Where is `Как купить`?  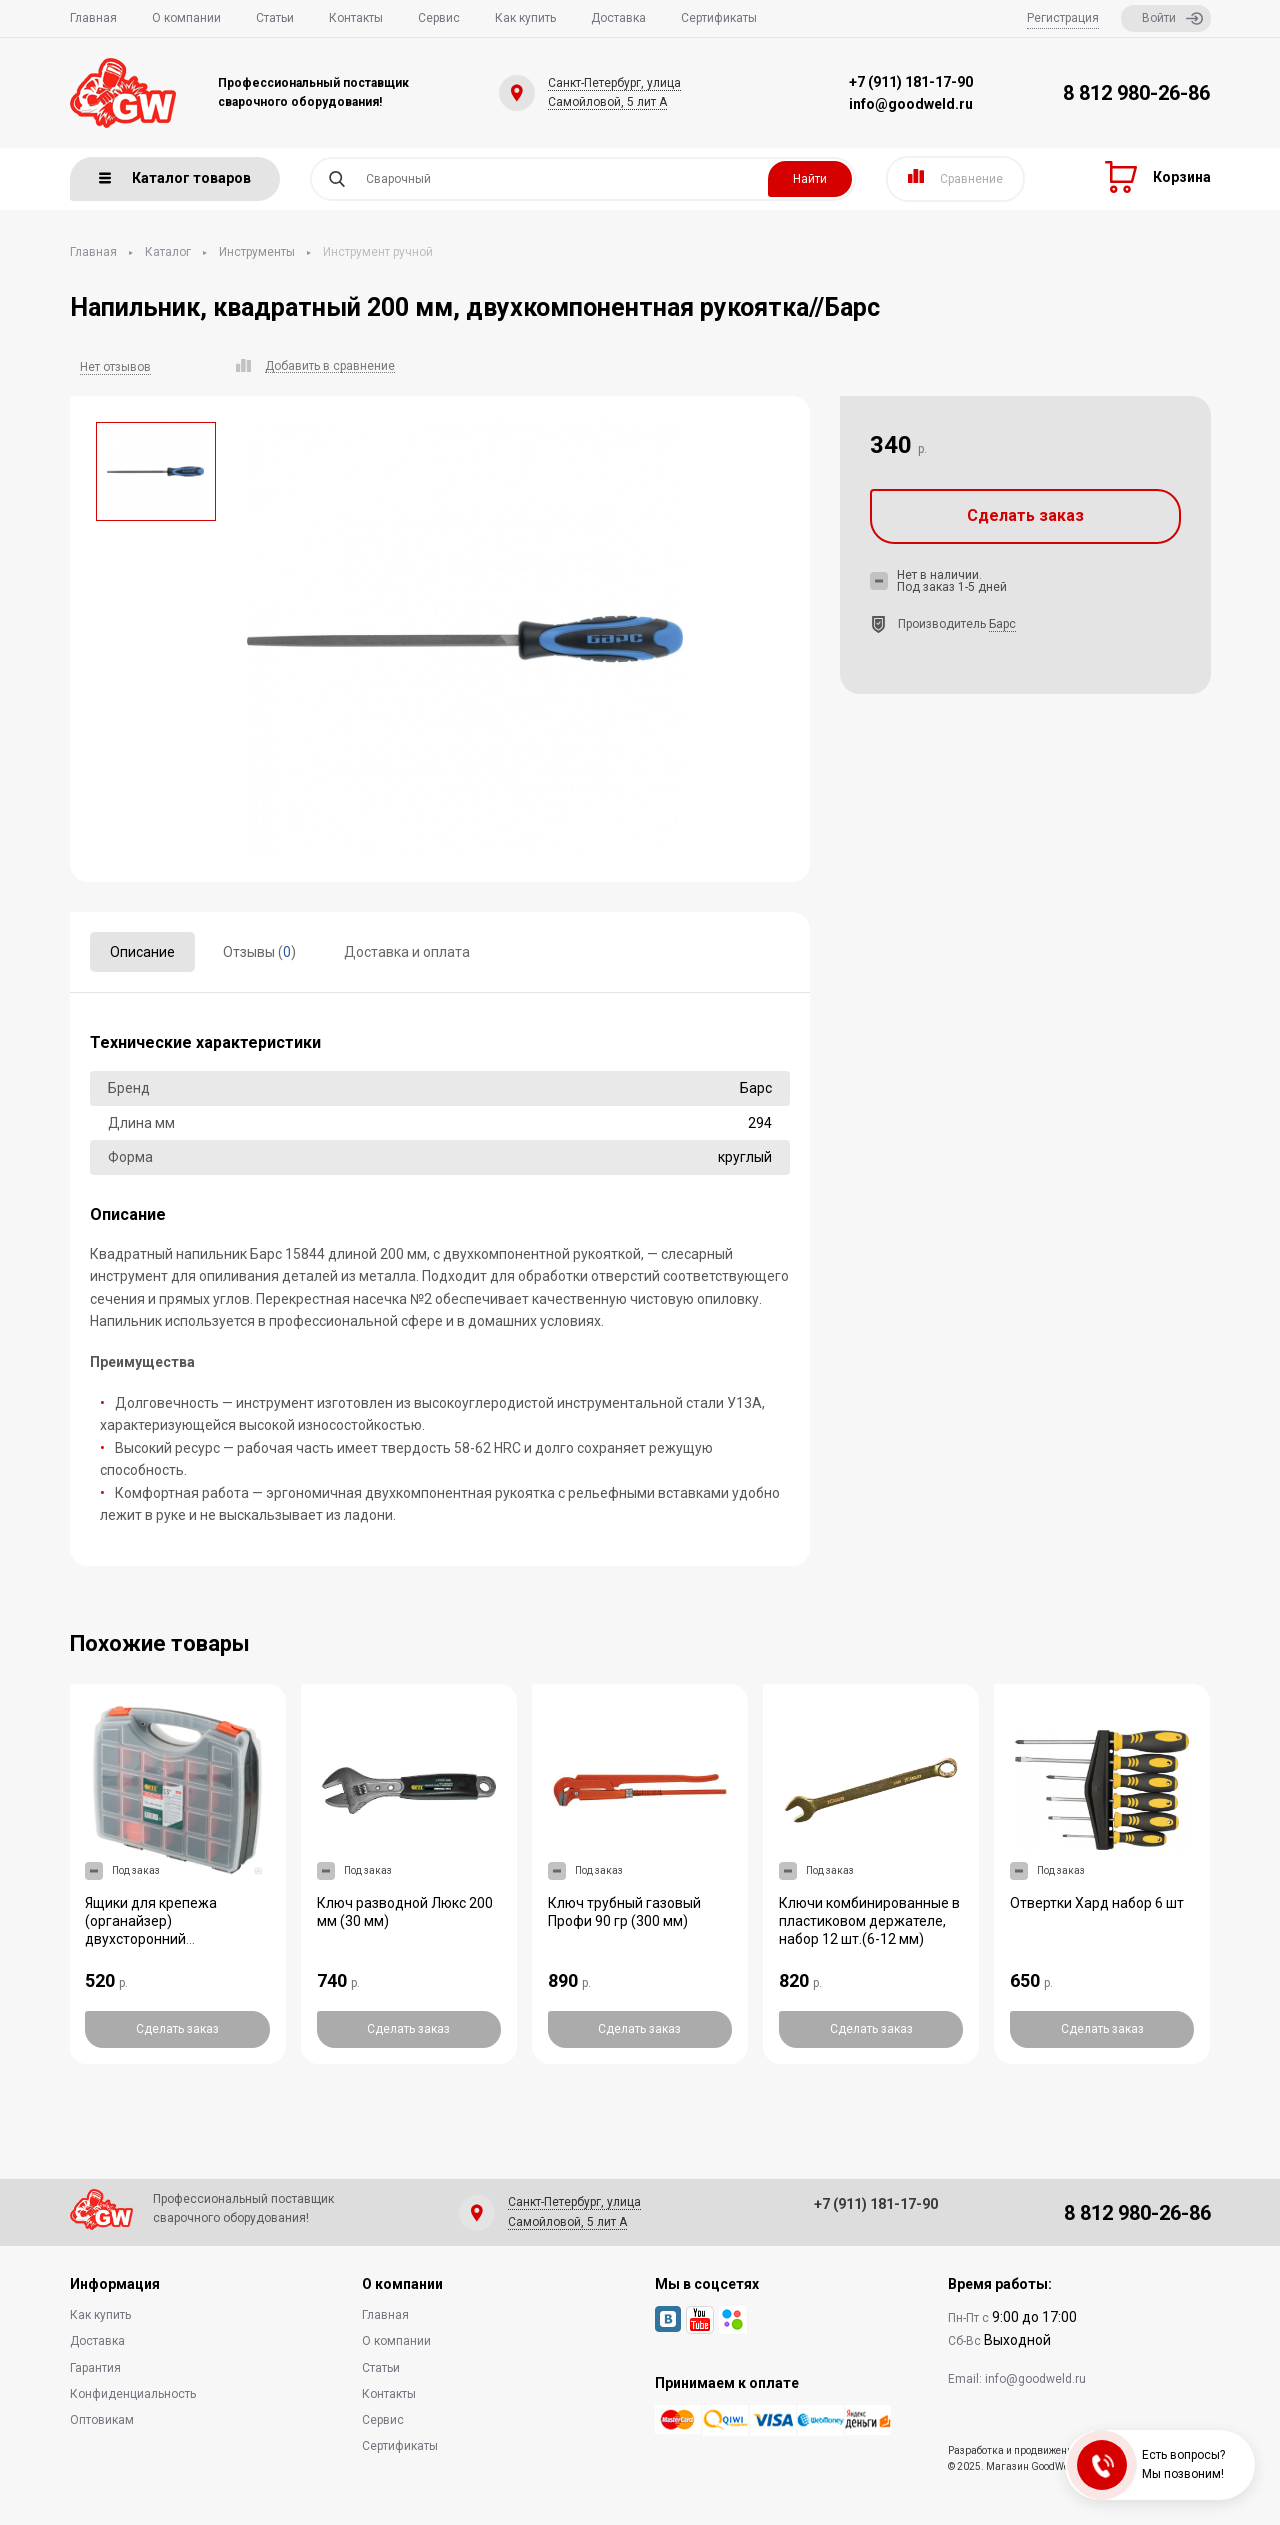
Как купить is located at coordinates (525, 18).